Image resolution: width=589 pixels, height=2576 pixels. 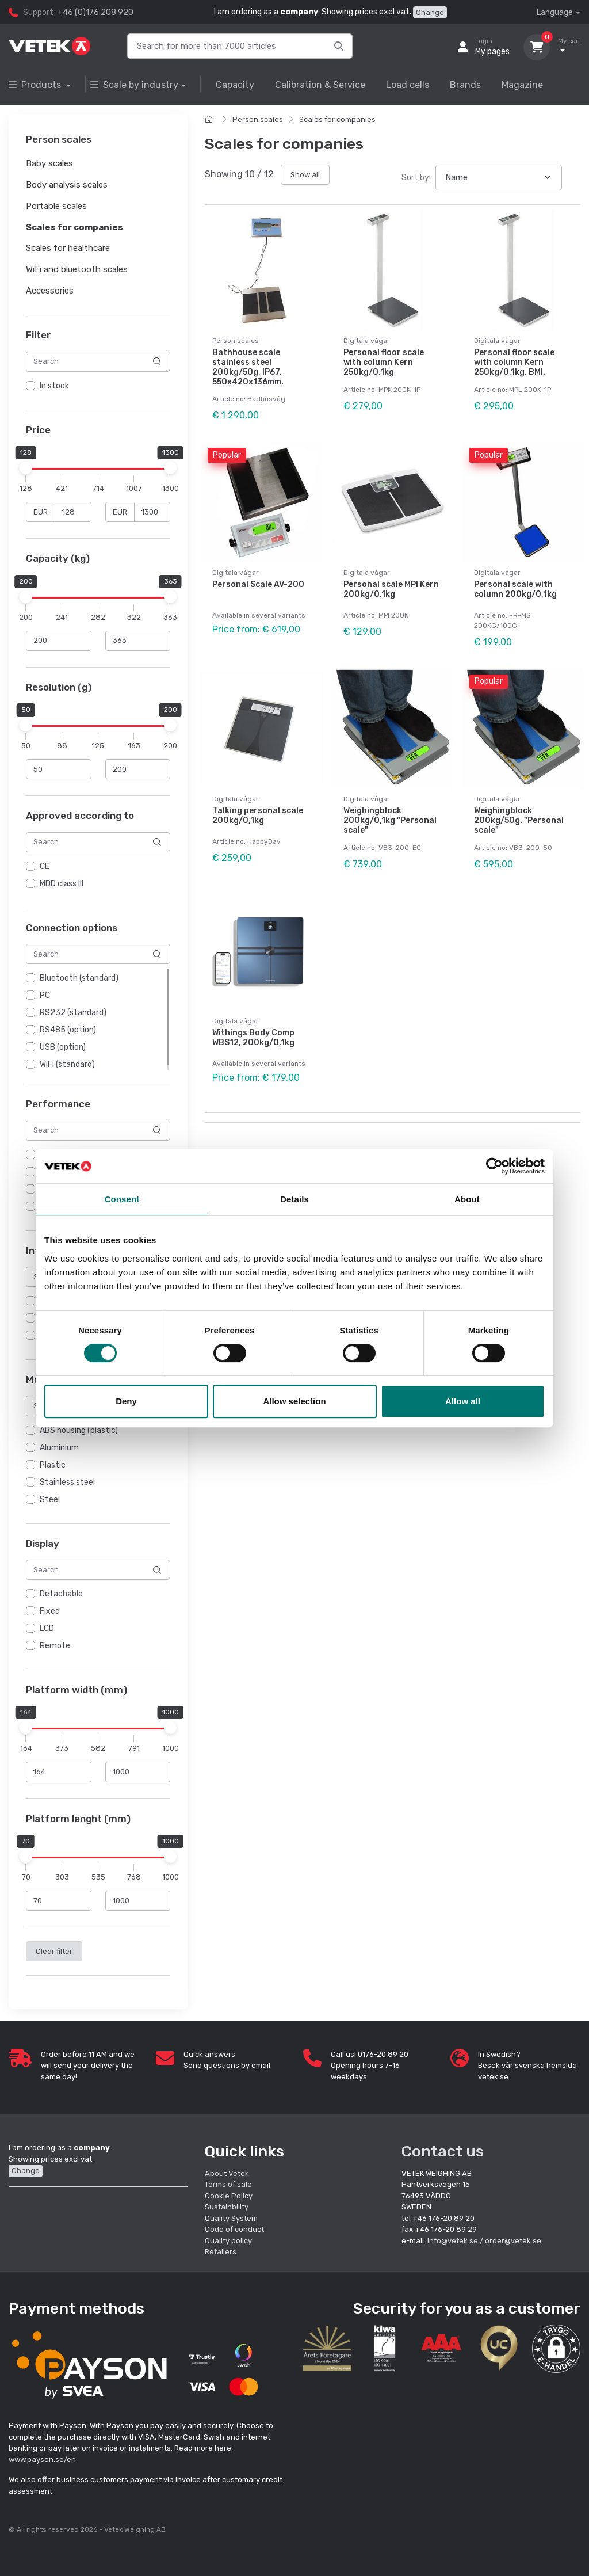 What do you see at coordinates (49, 164) in the screenshot?
I see `Baby scales [button]` at bounding box center [49, 164].